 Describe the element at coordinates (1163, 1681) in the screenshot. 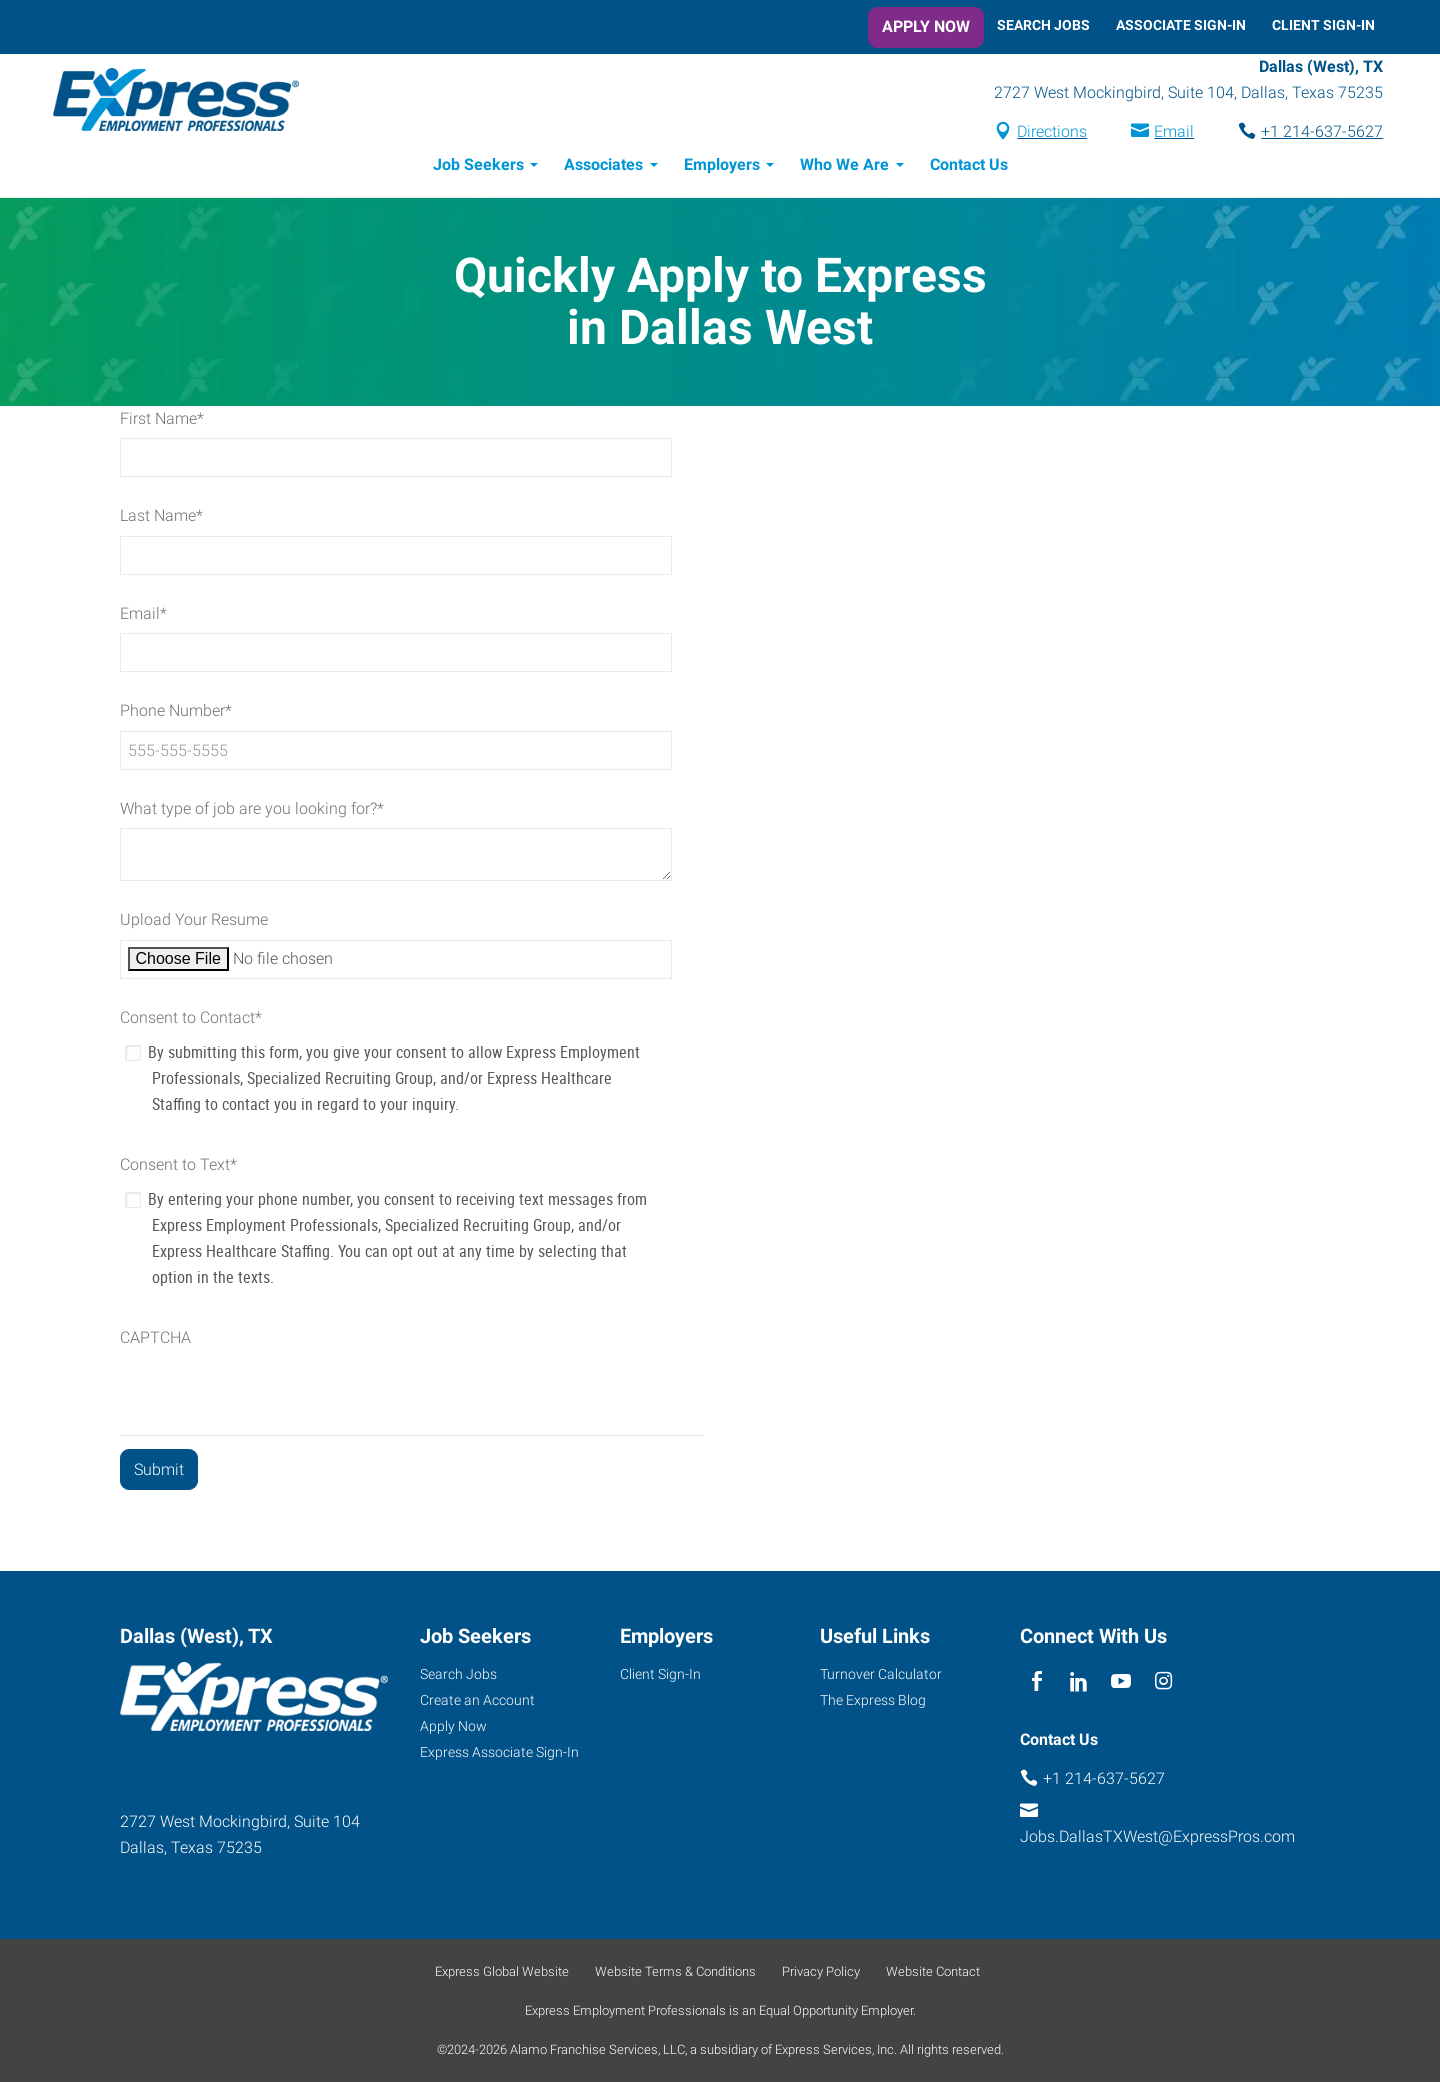

I see `[instagram]` at that location.